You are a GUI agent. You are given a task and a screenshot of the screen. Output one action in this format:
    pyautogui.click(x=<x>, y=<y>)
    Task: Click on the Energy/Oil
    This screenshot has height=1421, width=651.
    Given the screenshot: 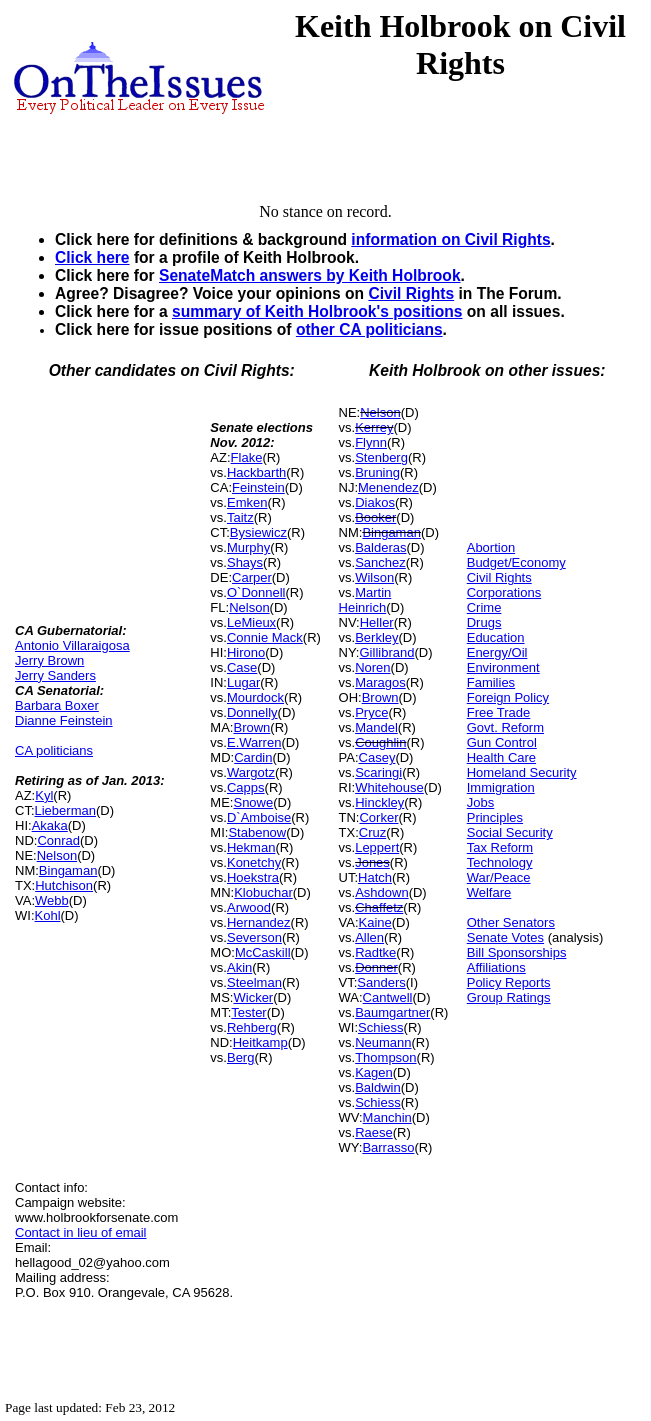 What is the action you would take?
    pyautogui.click(x=497, y=652)
    